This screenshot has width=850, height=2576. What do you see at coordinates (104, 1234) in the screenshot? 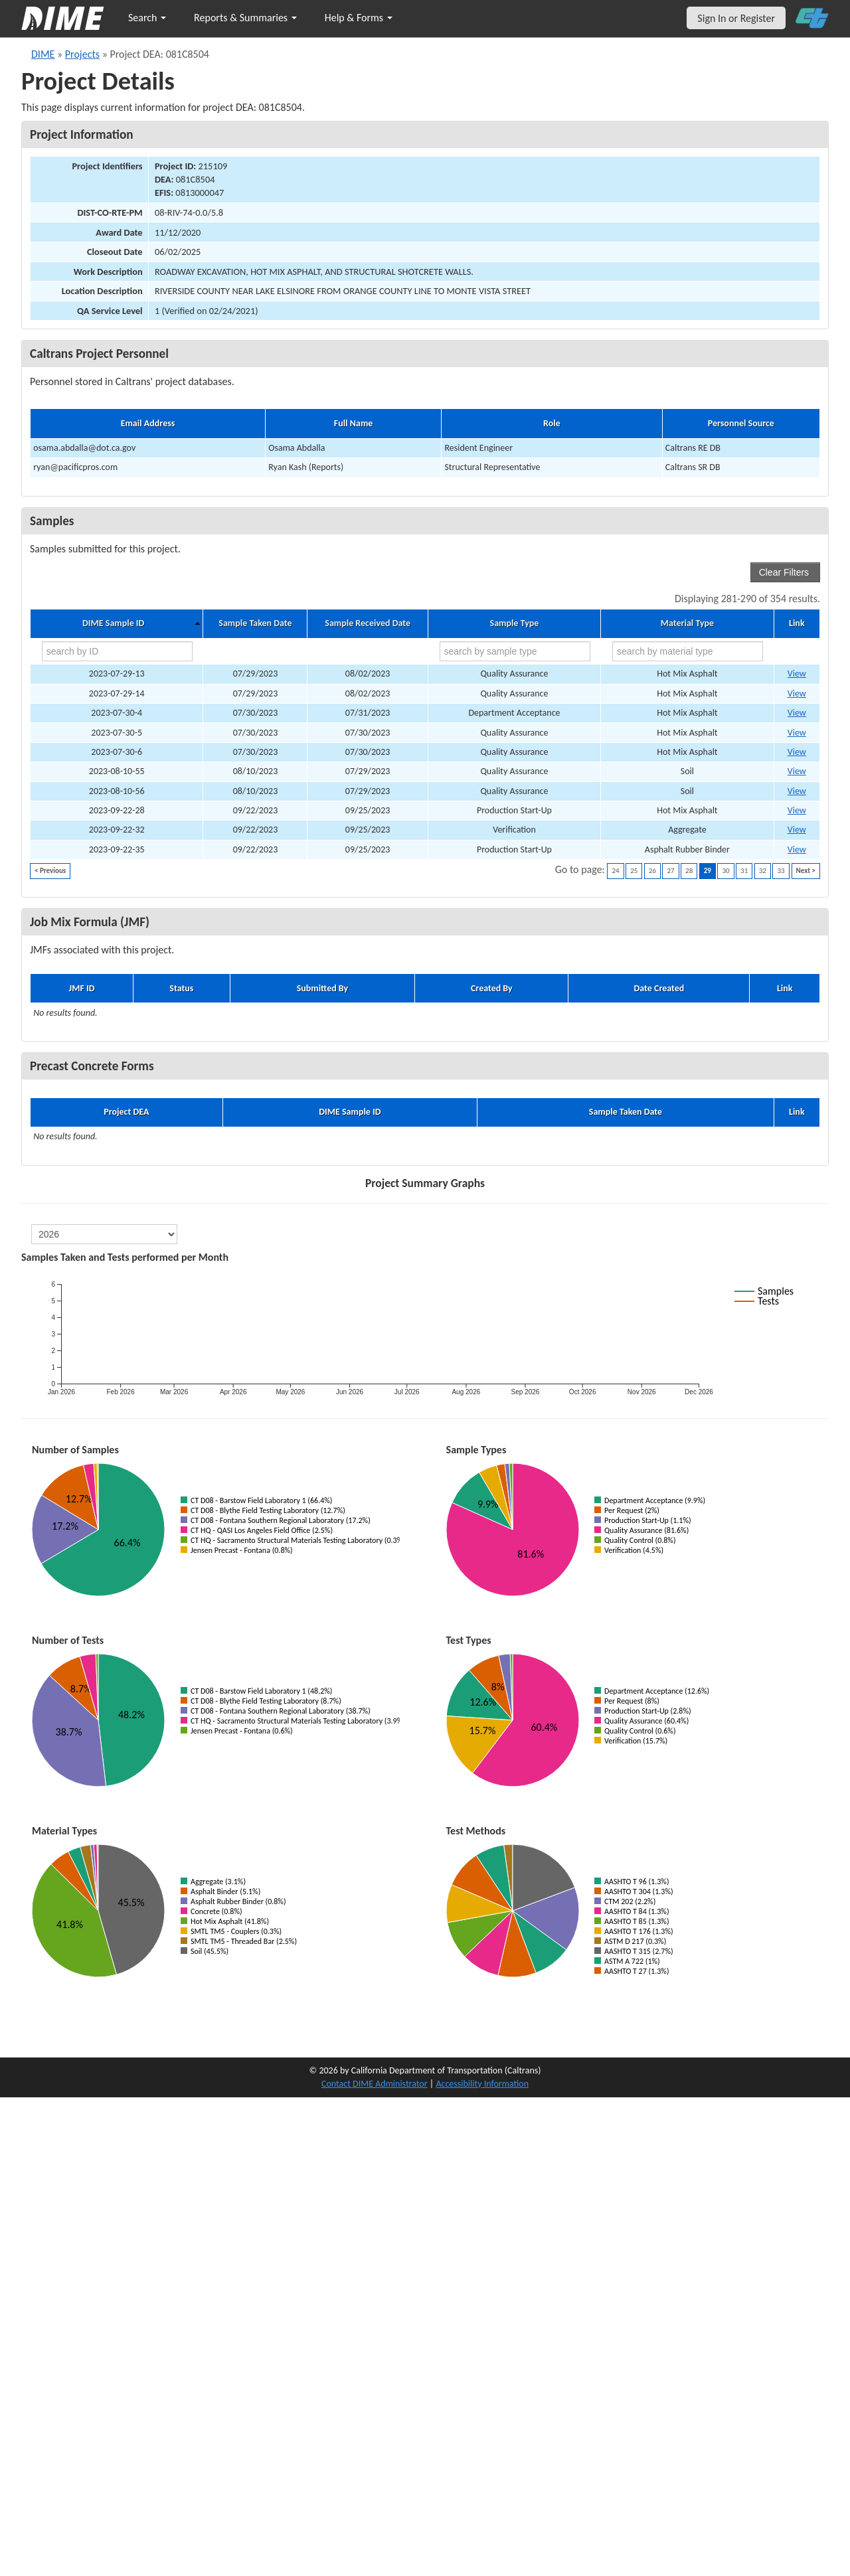
I see `[select year]` at bounding box center [104, 1234].